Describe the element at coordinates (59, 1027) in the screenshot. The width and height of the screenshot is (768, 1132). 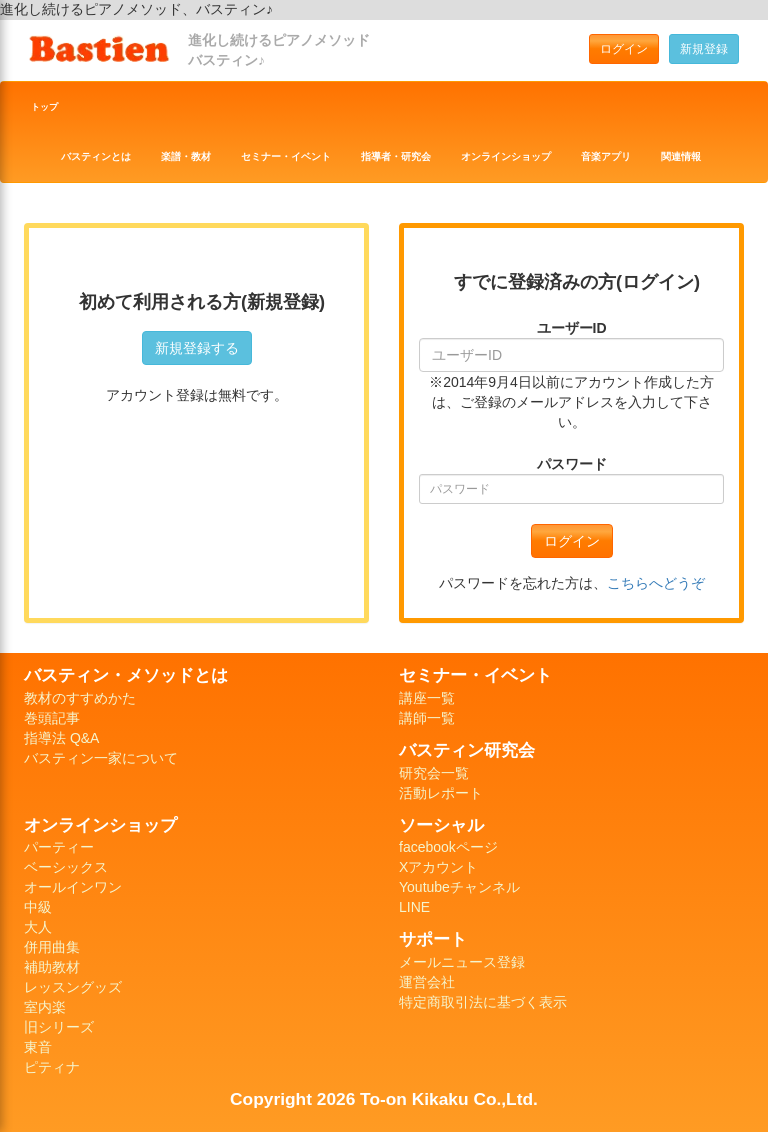
I see `旧シリーズ` at that location.